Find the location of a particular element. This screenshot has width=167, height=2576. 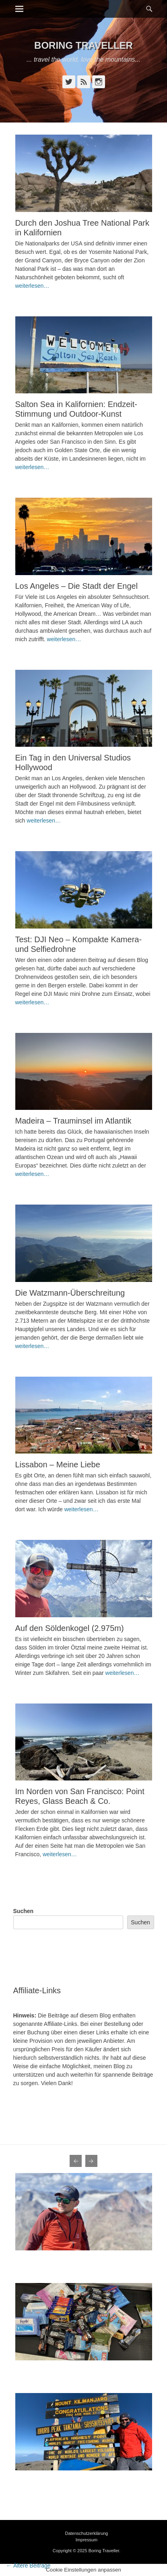

Madeira – Trauminsel im Atlantik is located at coordinates (73, 1120).